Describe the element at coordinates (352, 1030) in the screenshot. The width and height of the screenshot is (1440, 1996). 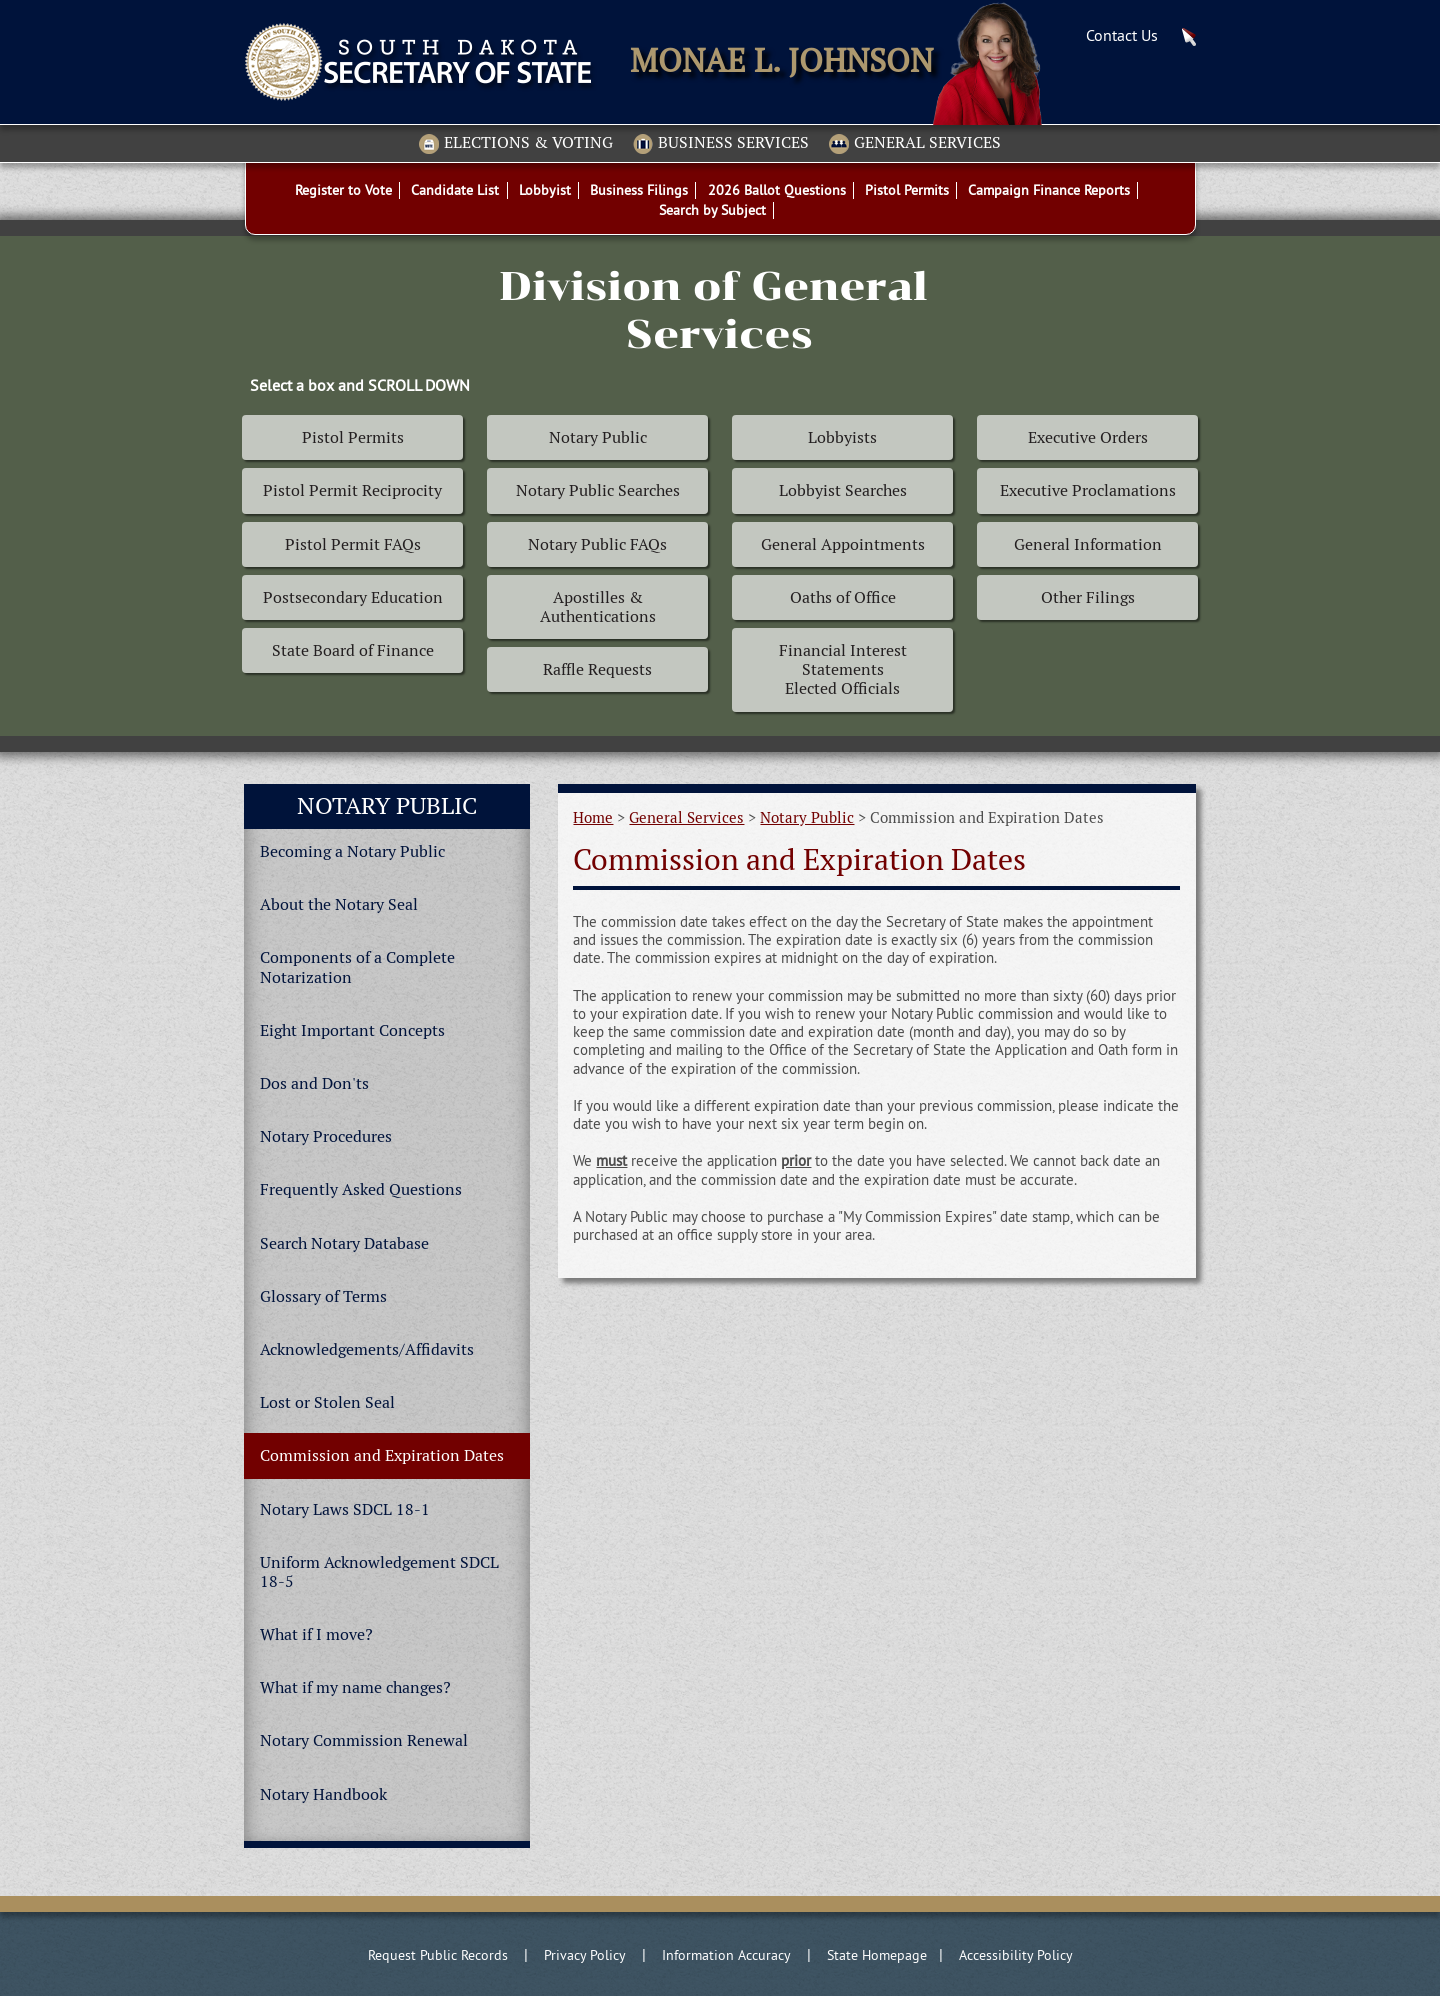
I see `Eight Important Concepts` at that location.